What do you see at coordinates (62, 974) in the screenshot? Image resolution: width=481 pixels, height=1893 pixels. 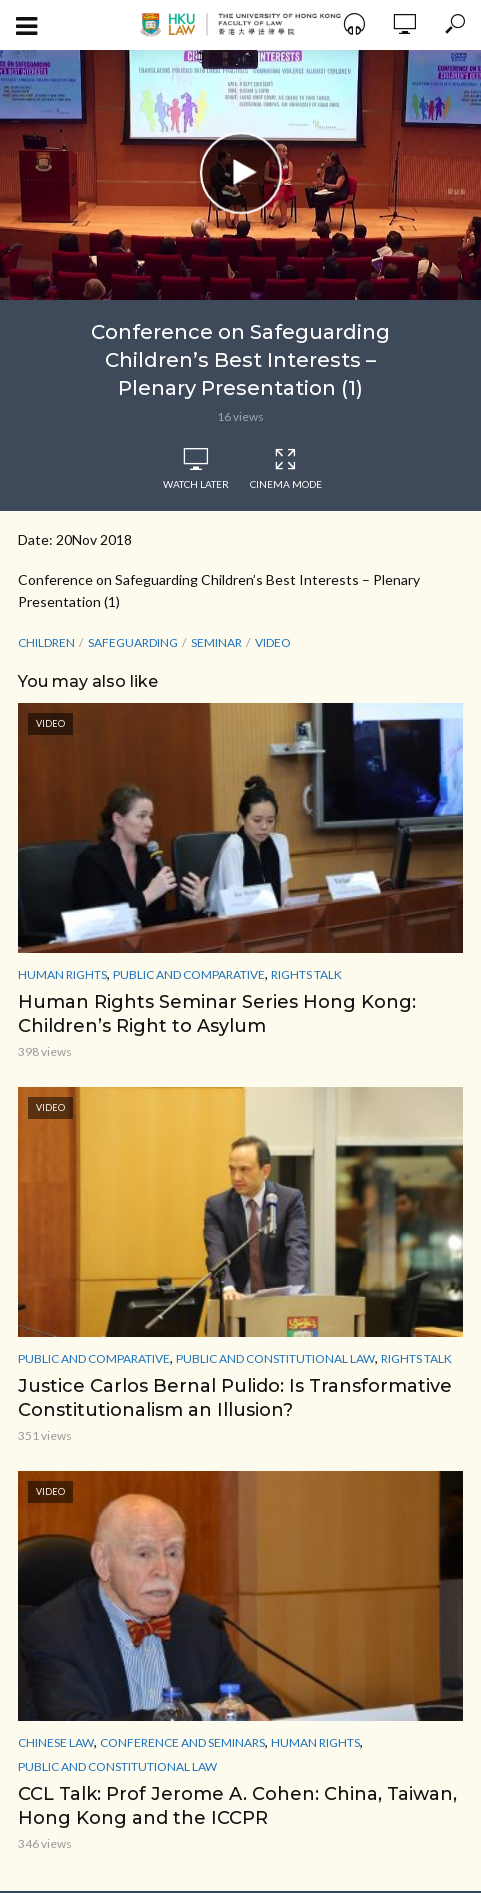 I see `Human Rights` at bounding box center [62, 974].